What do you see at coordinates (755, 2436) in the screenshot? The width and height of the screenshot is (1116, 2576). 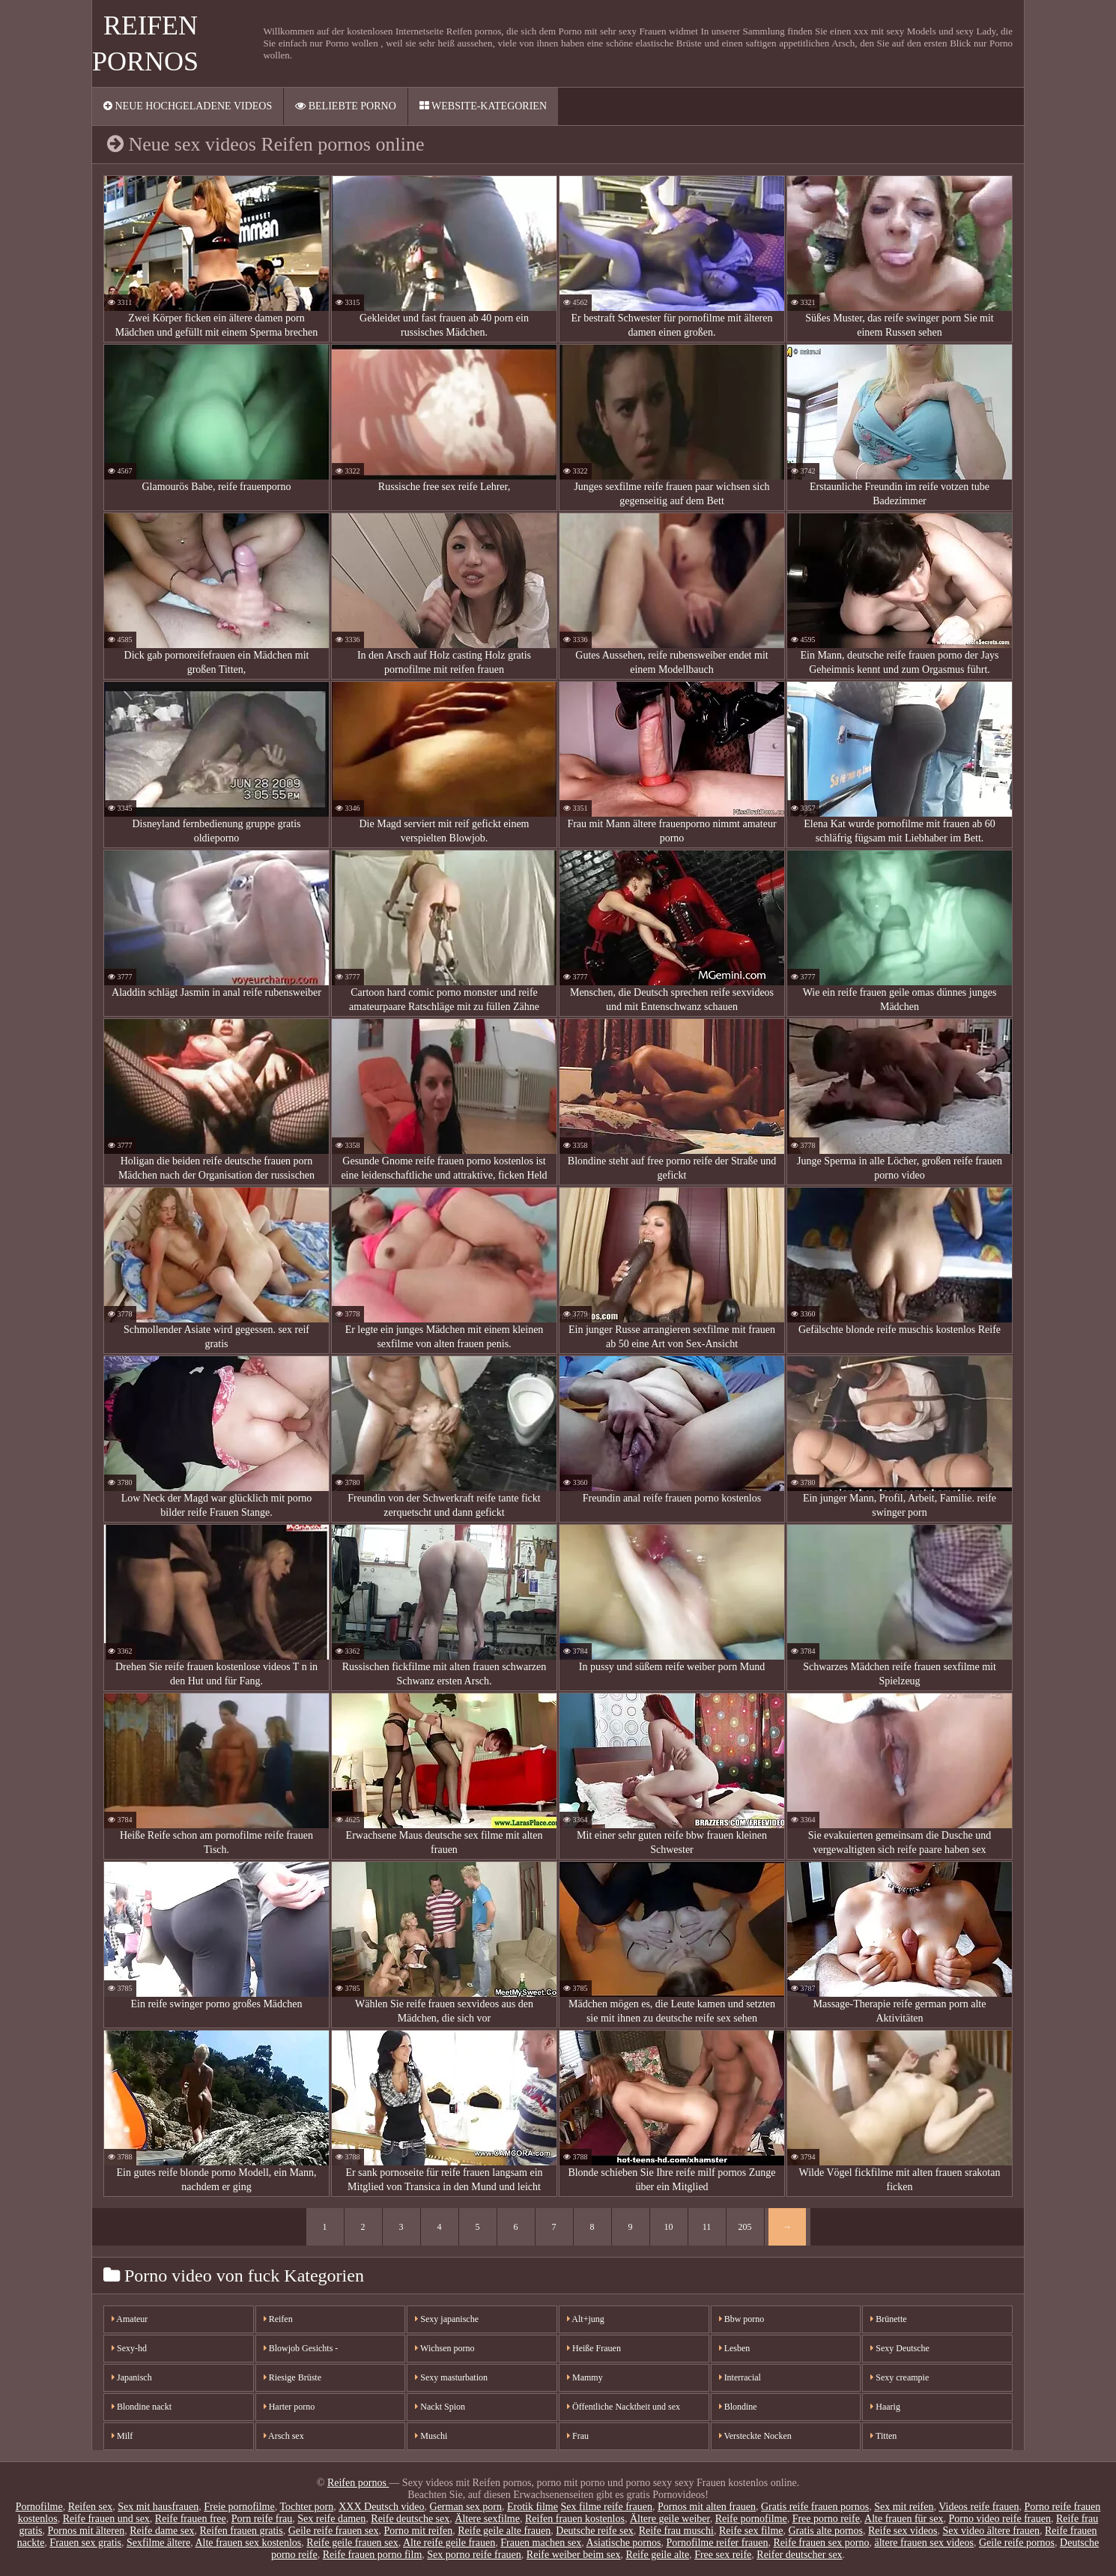 I see `Versteckte Nocken` at bounding box center [755, 2436].